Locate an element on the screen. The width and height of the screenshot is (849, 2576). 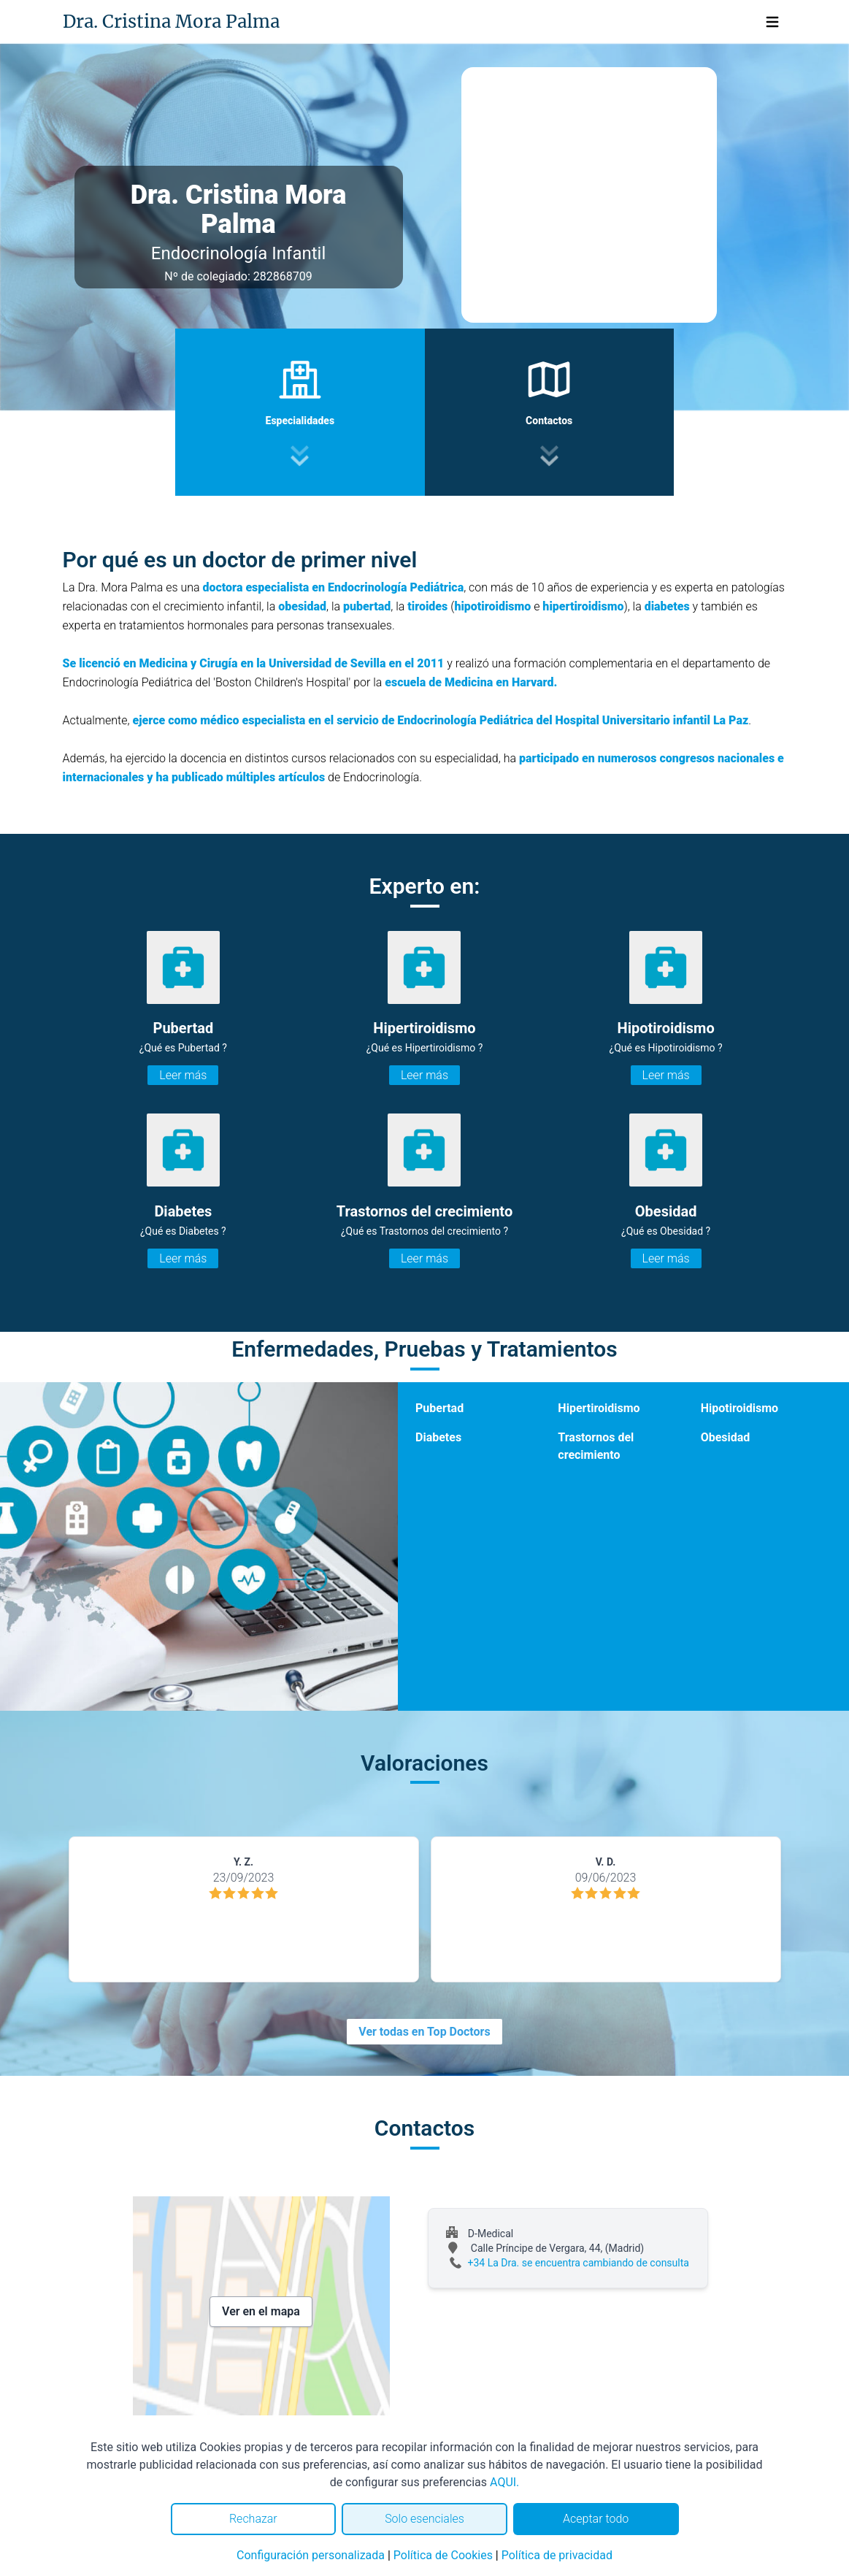
pubertad is located at coordinates (367, 606).